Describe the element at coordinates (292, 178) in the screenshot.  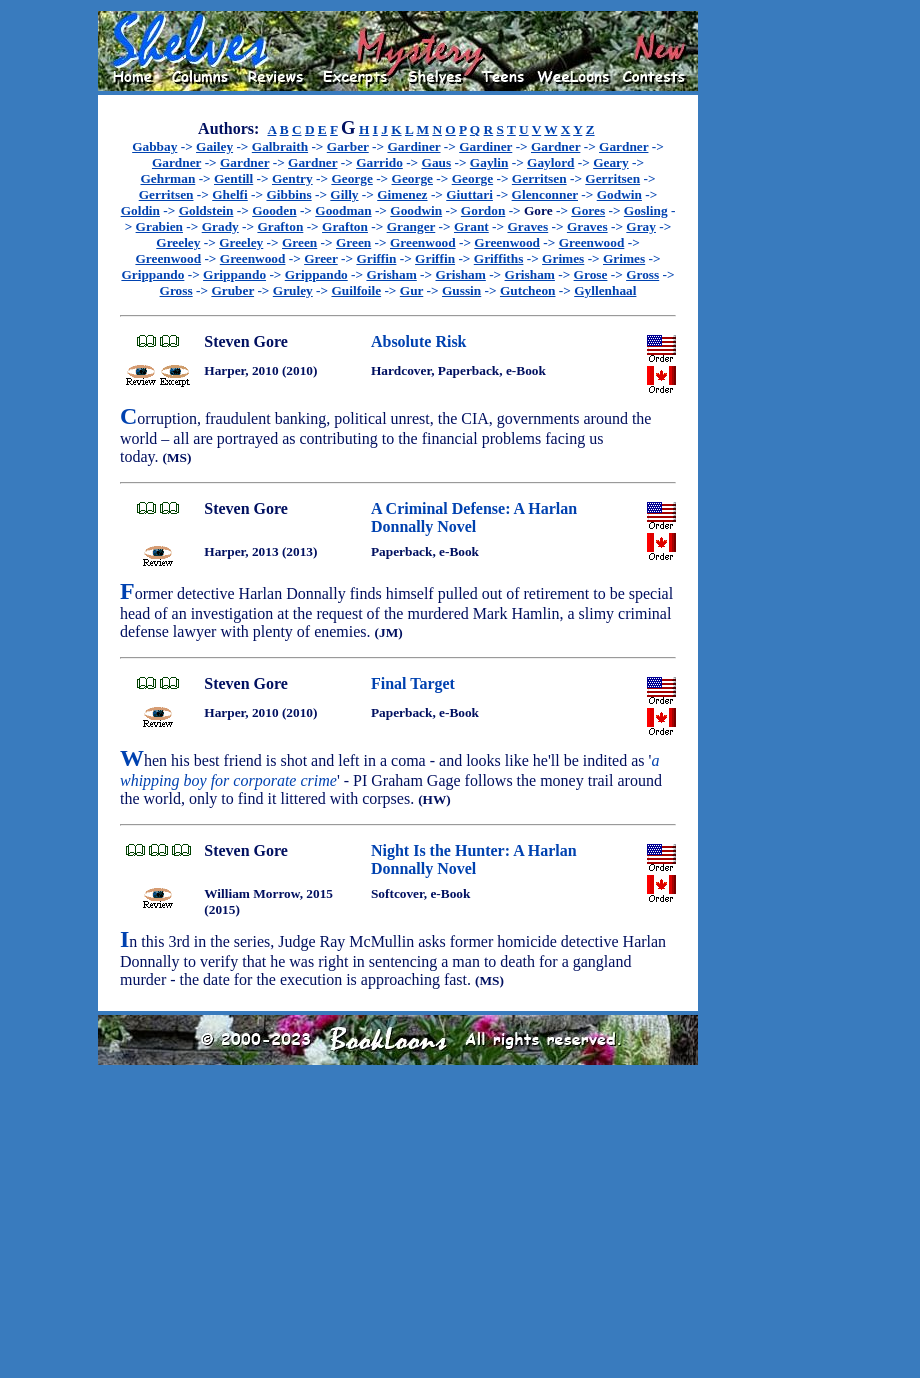
I see `Gentry` at that location.